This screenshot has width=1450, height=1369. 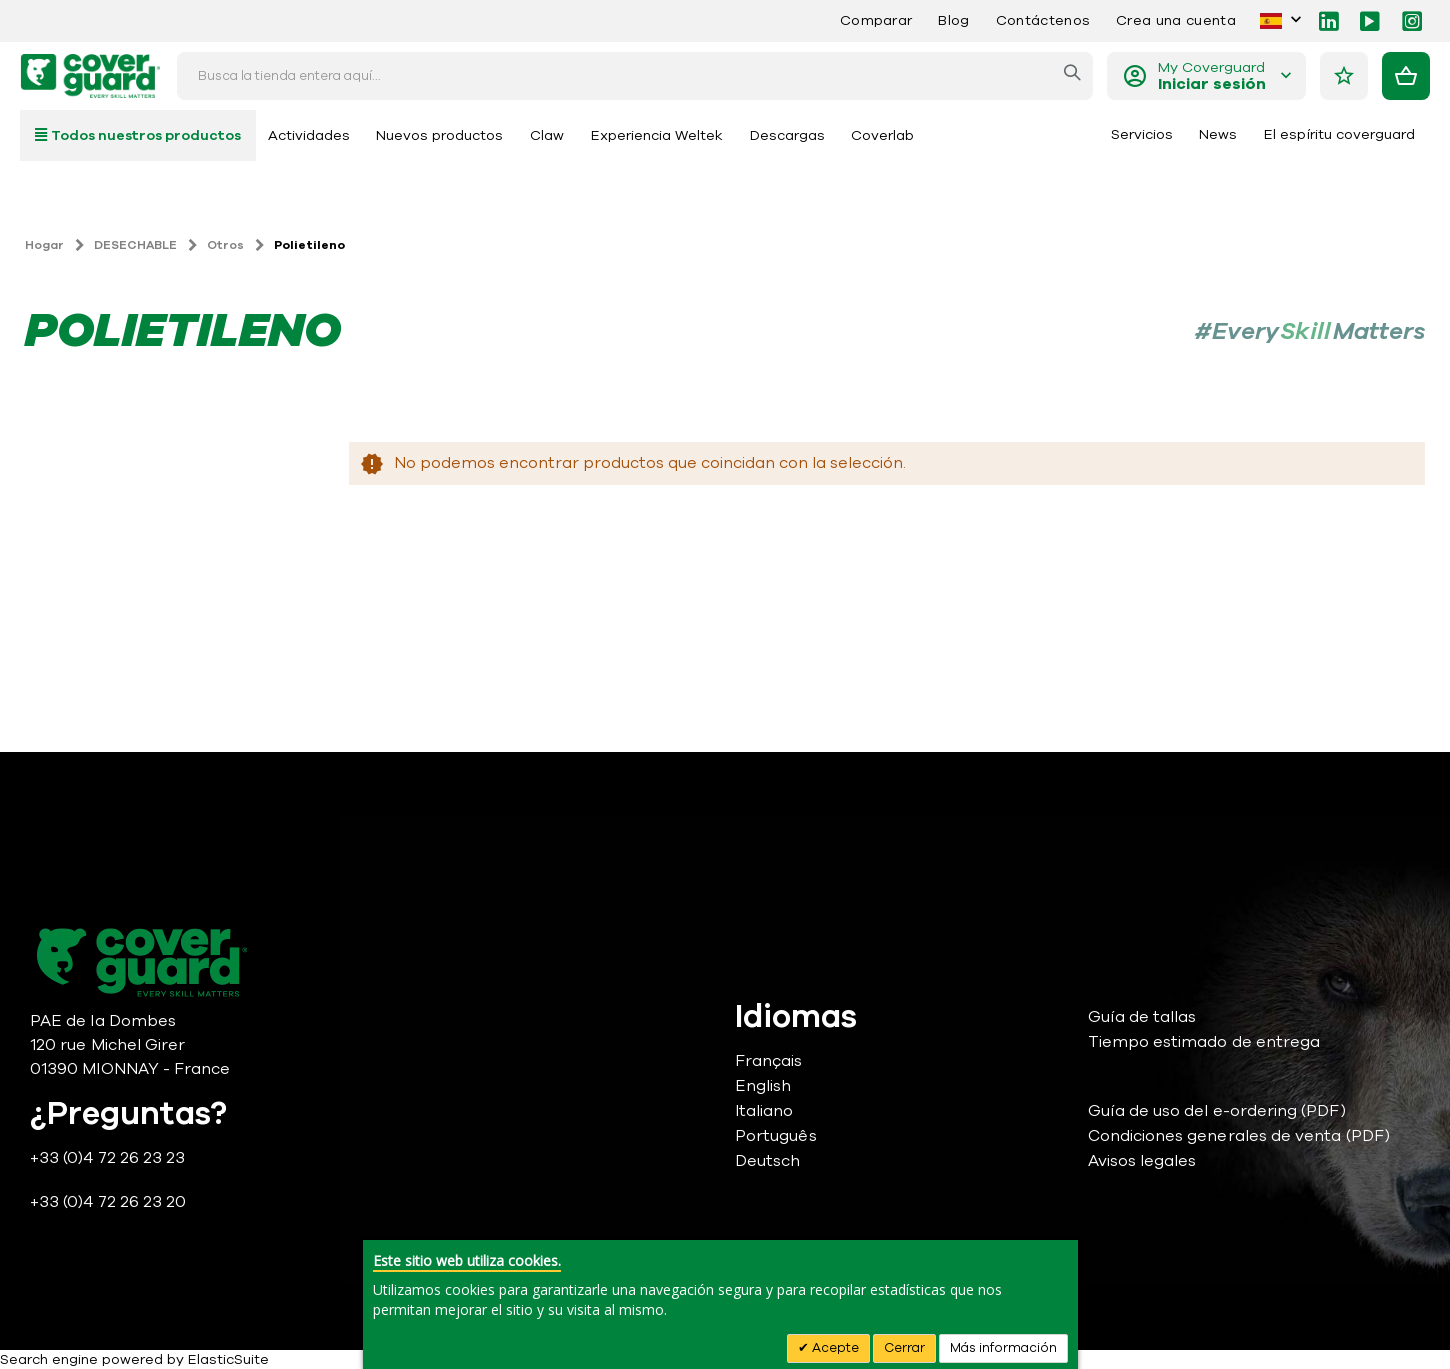 I want to click on ElasticSuite, so click(x=228, y=1359).